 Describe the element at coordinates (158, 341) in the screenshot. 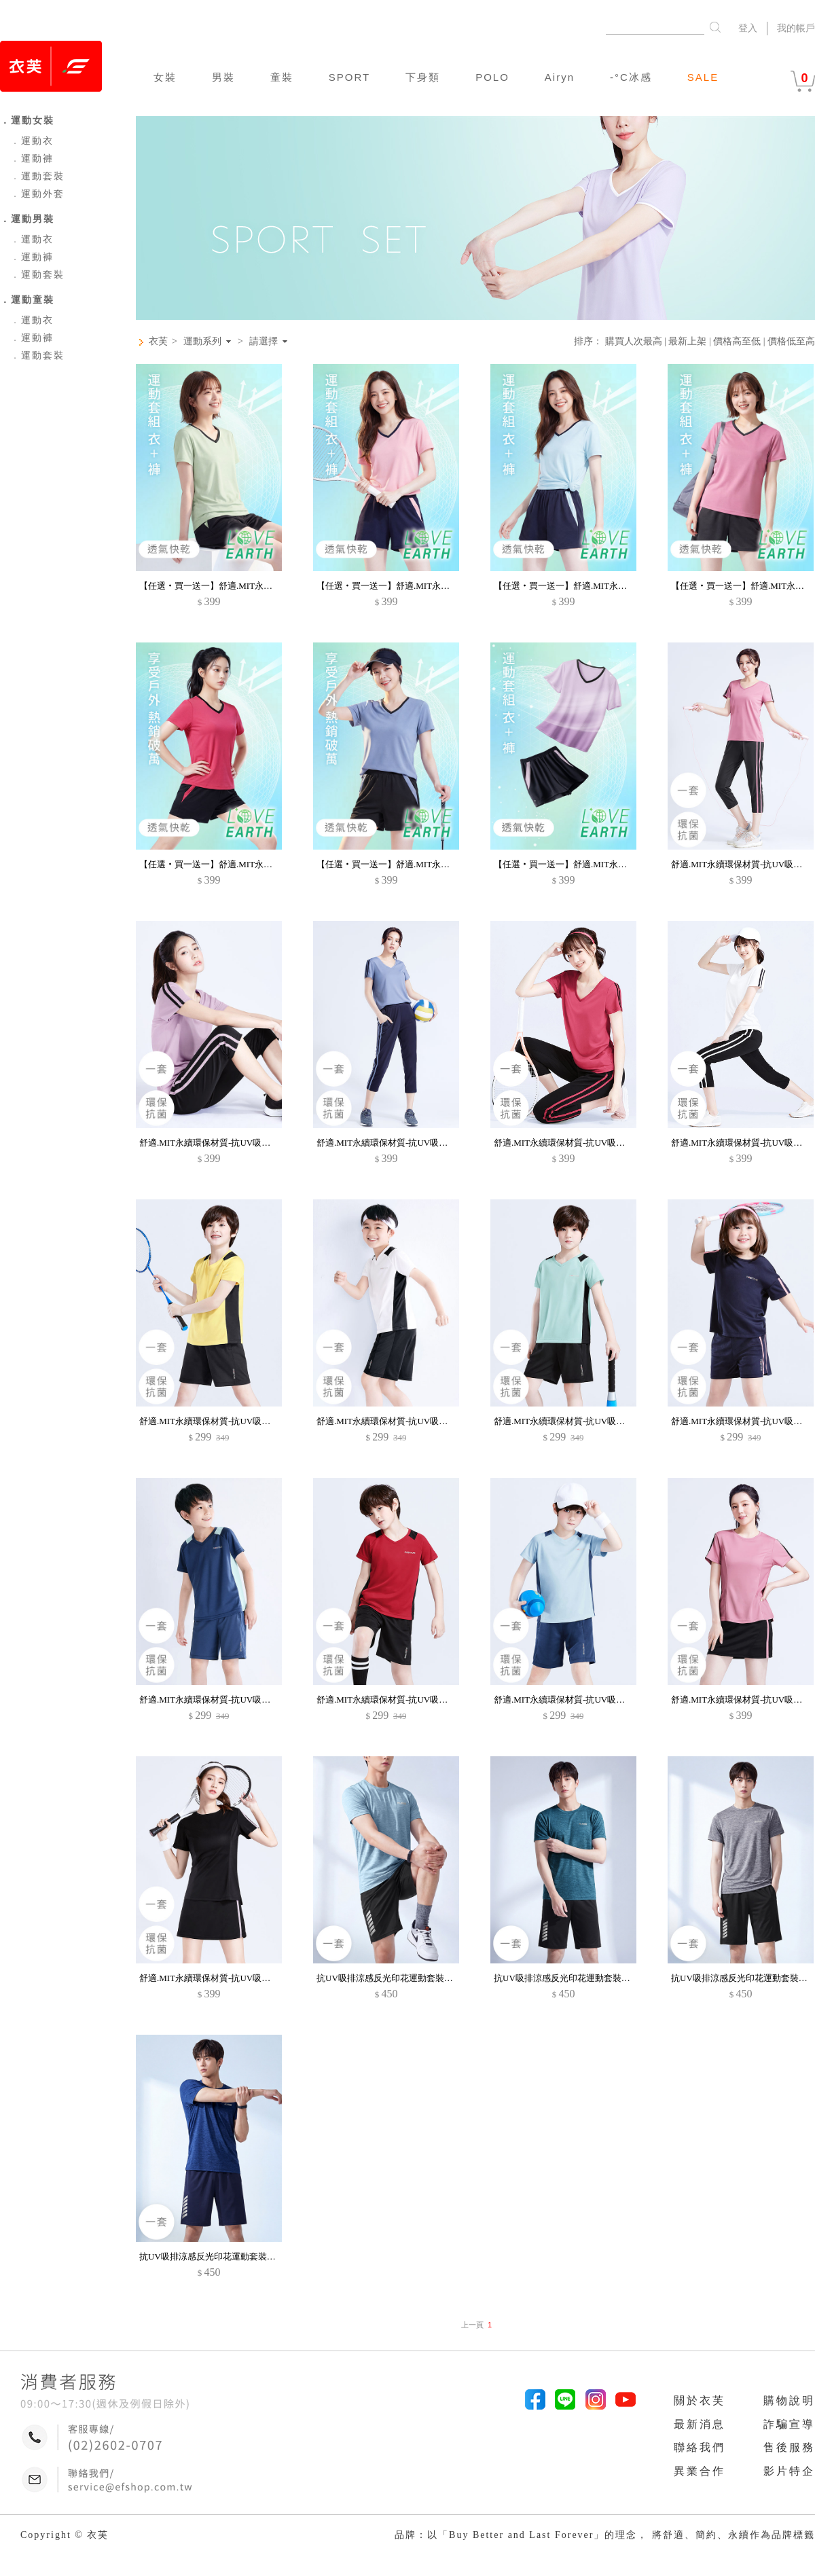

I see `衣芙` at that location.